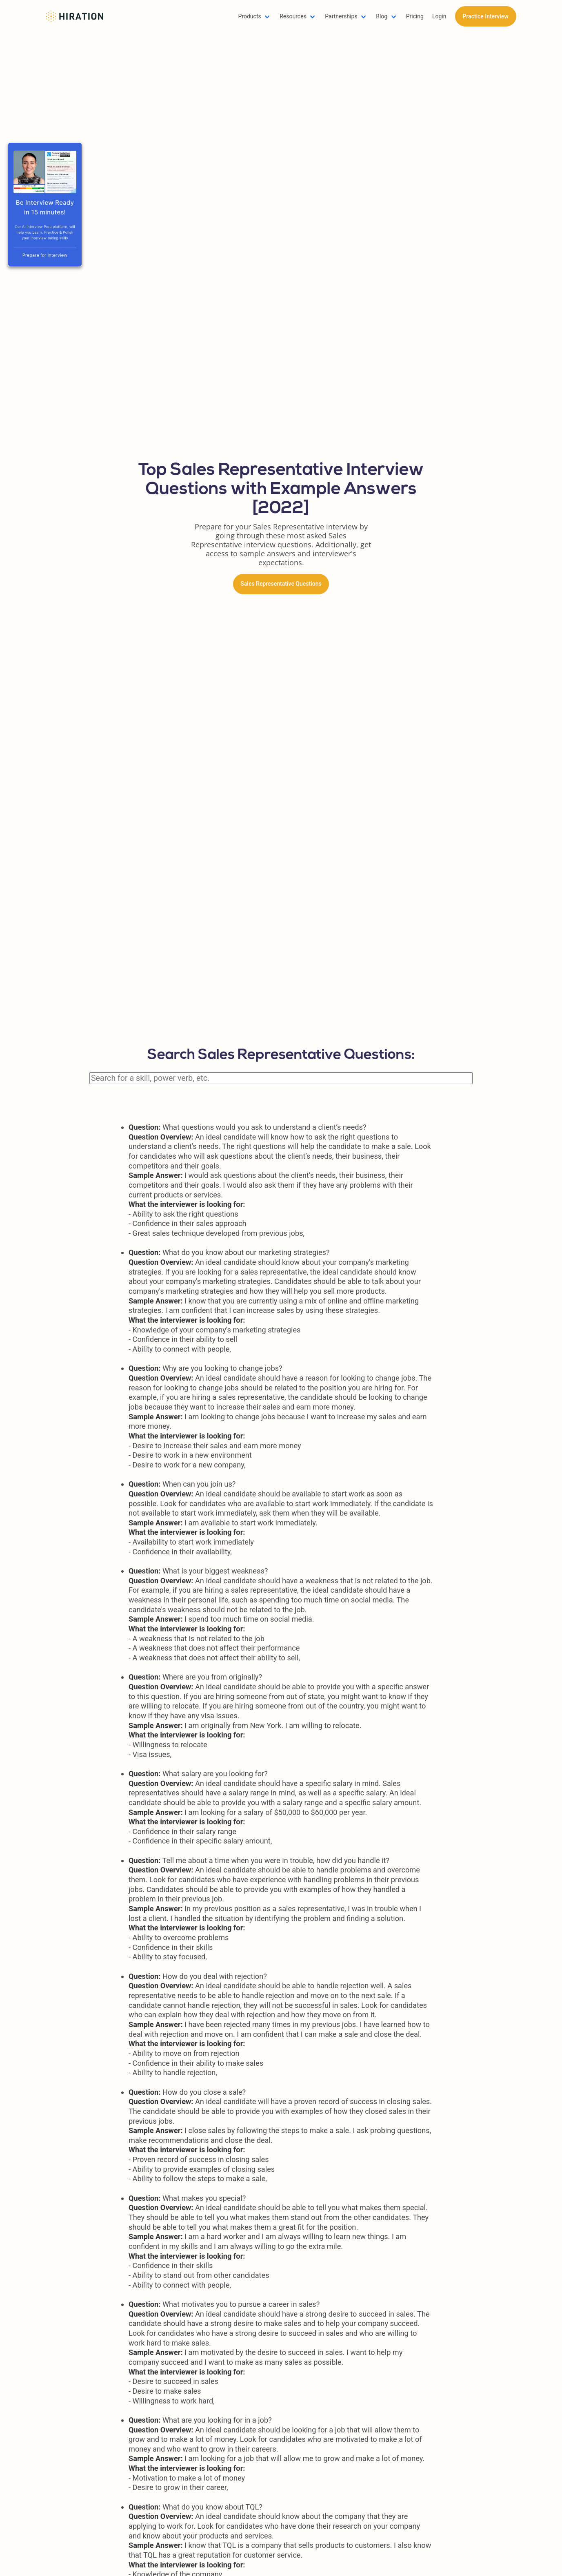 The image size is (562, 2576). Describe the element at coordinates (341, 16) in the screenshot. I see `Partnerships [button]` at that location.